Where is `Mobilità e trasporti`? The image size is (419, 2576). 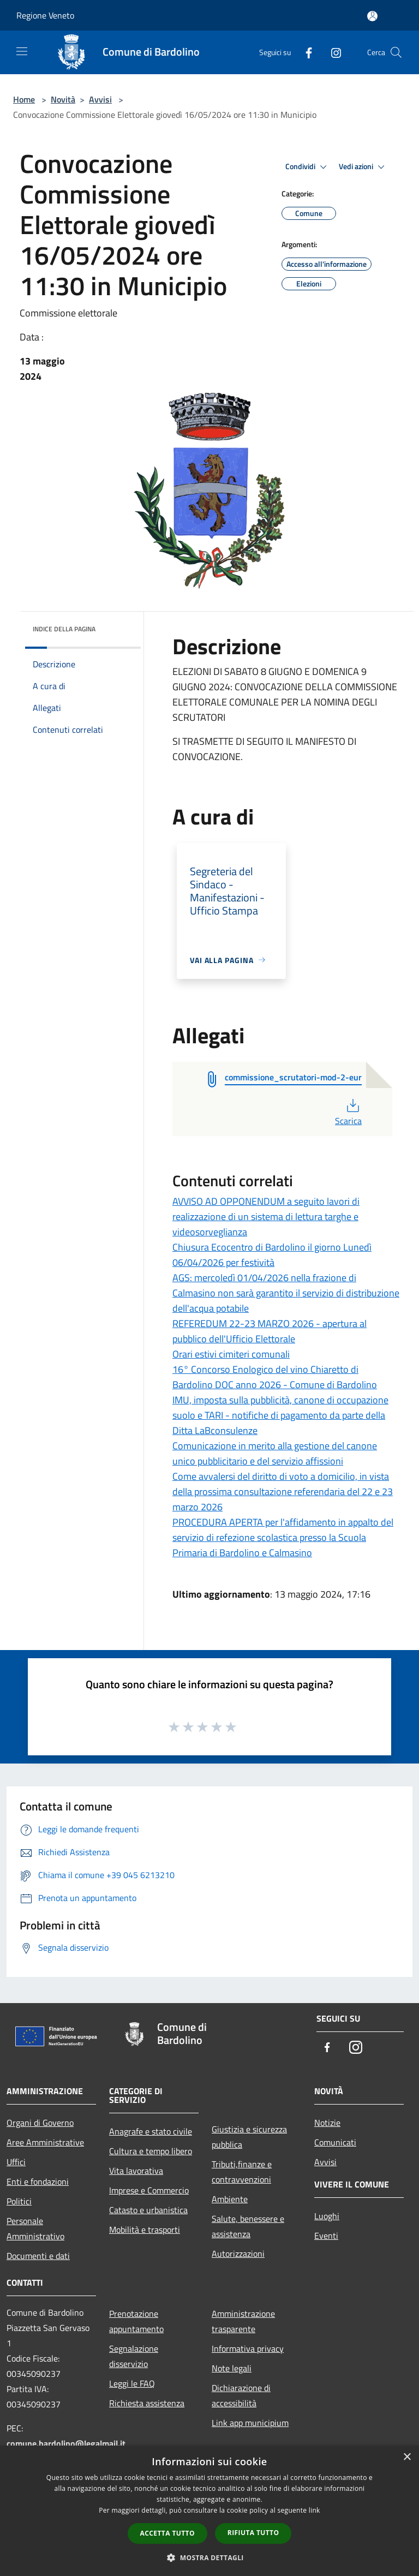
Mobilità e trasporti is located at coordinates (144, 2229).